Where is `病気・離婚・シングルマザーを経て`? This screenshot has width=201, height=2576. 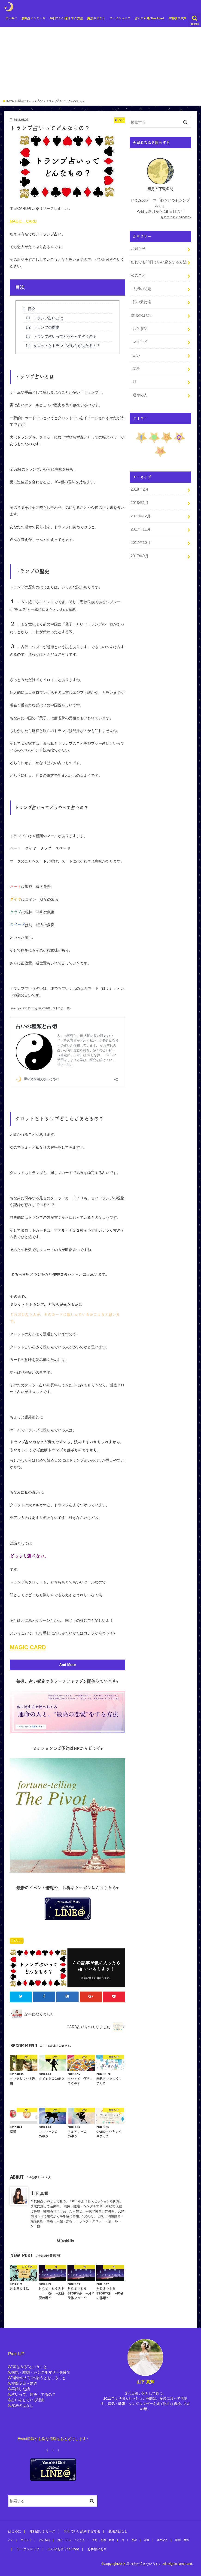
病気・離婚・シングルマザーを経て is located at coordinates (40, 2372).